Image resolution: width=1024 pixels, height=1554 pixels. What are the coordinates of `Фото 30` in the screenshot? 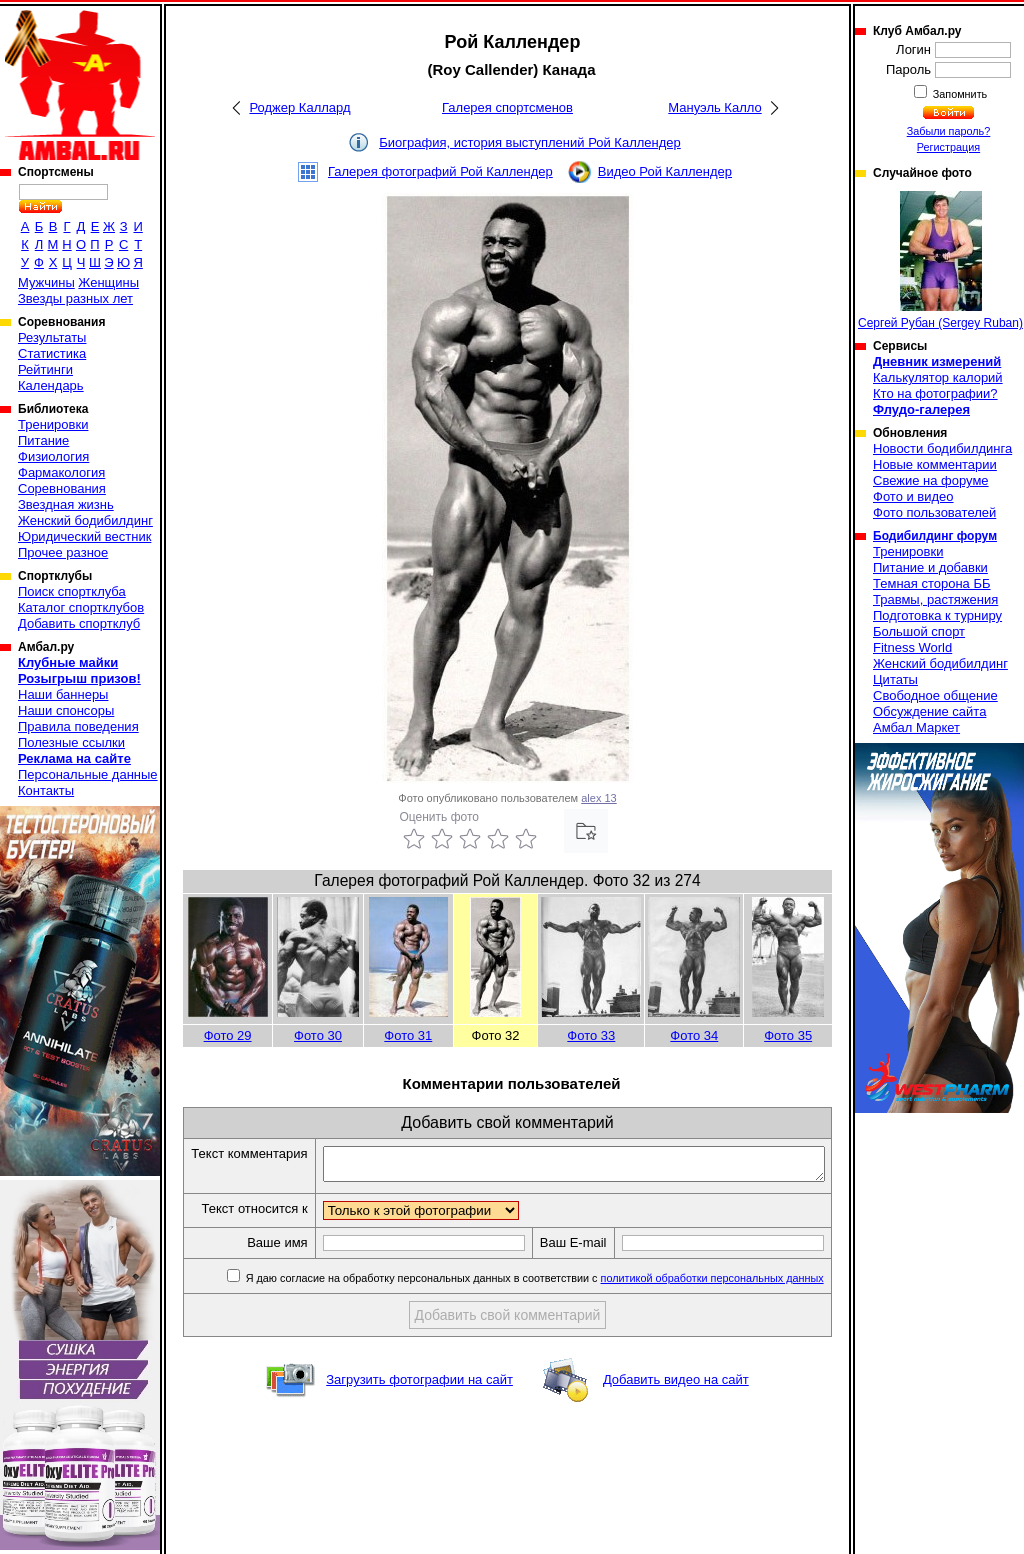 It's located at (318, 1035).